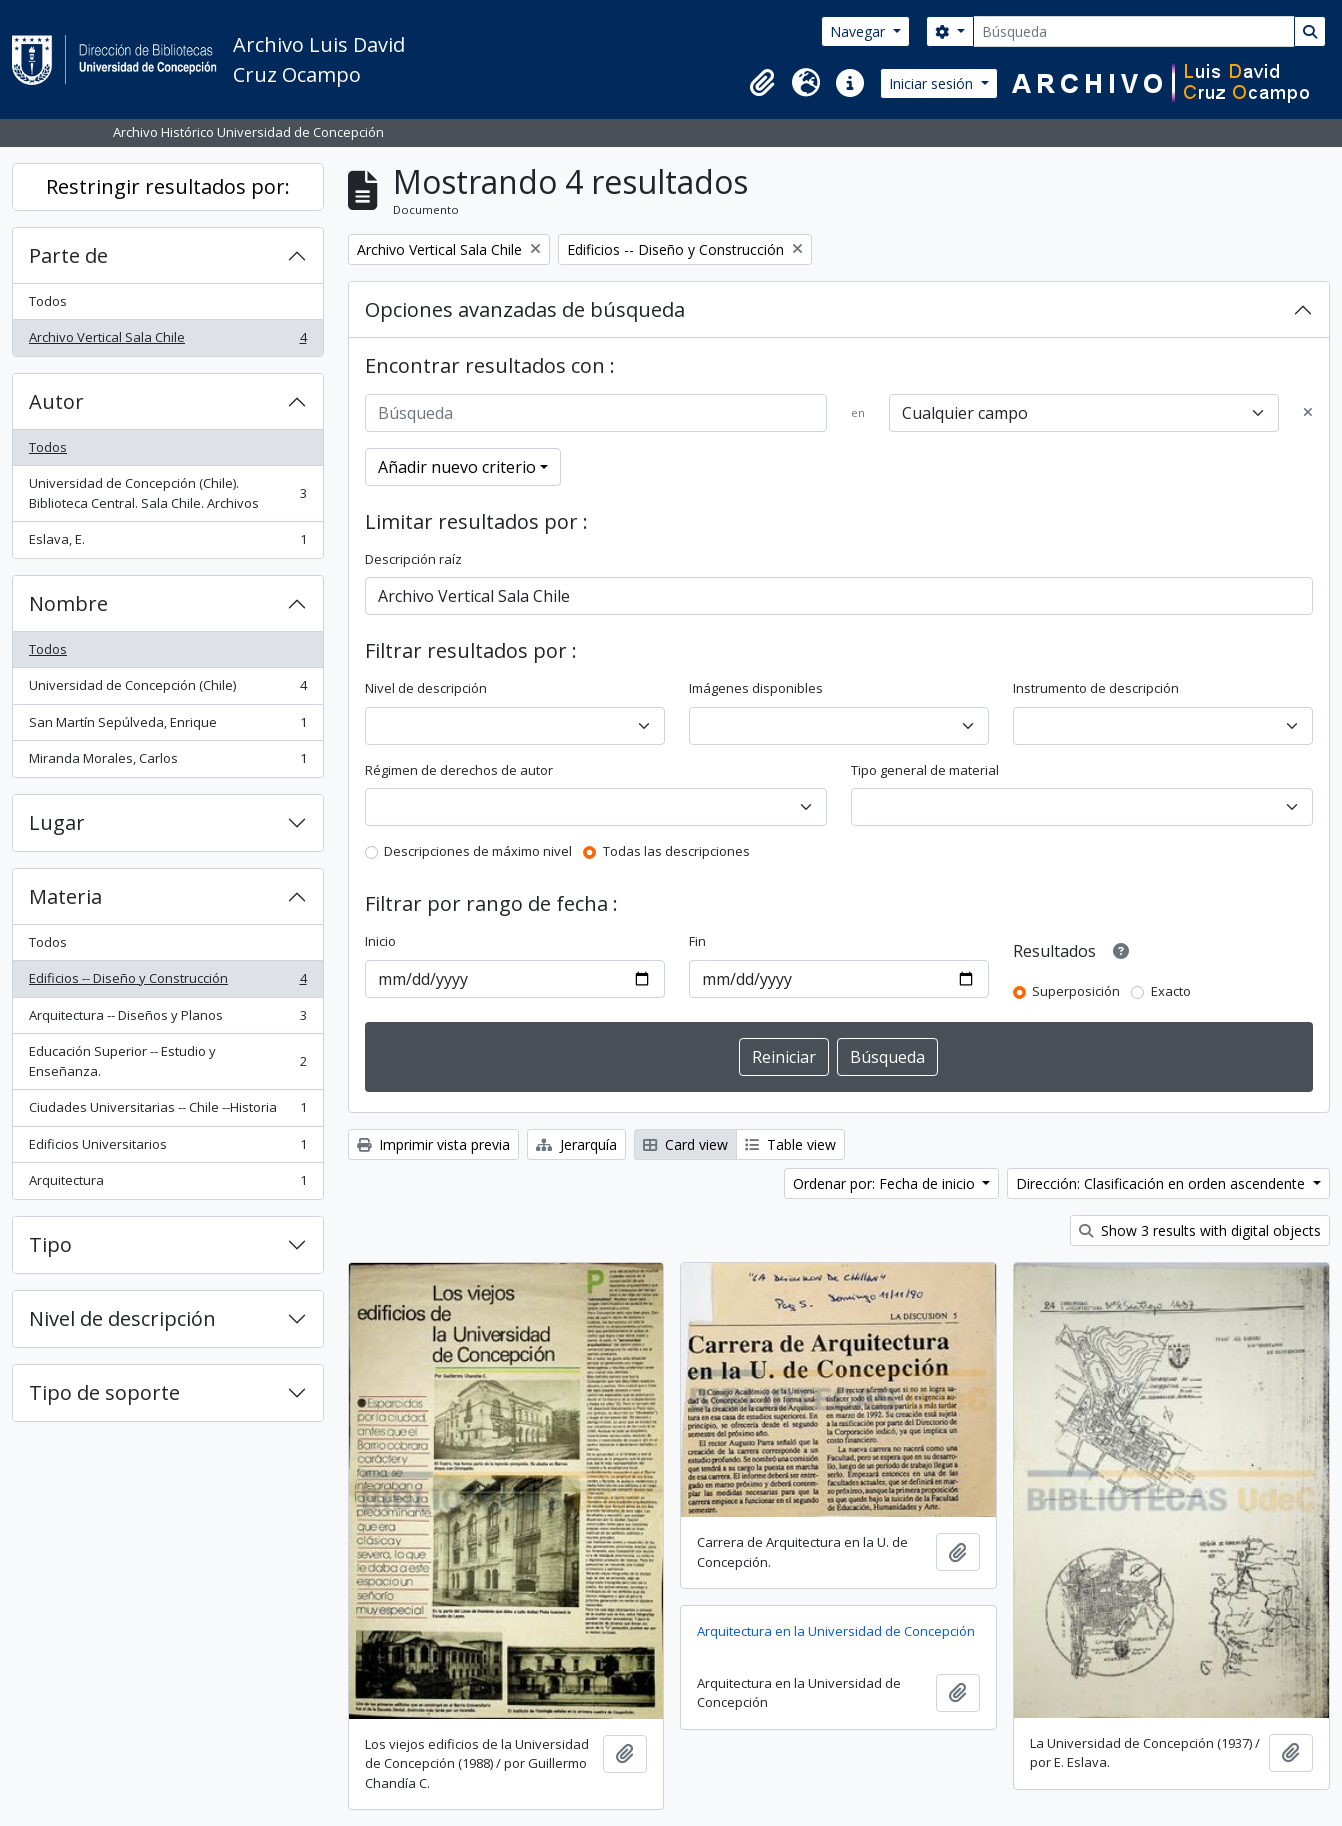  I want to click on Autor, so click(56, 401).